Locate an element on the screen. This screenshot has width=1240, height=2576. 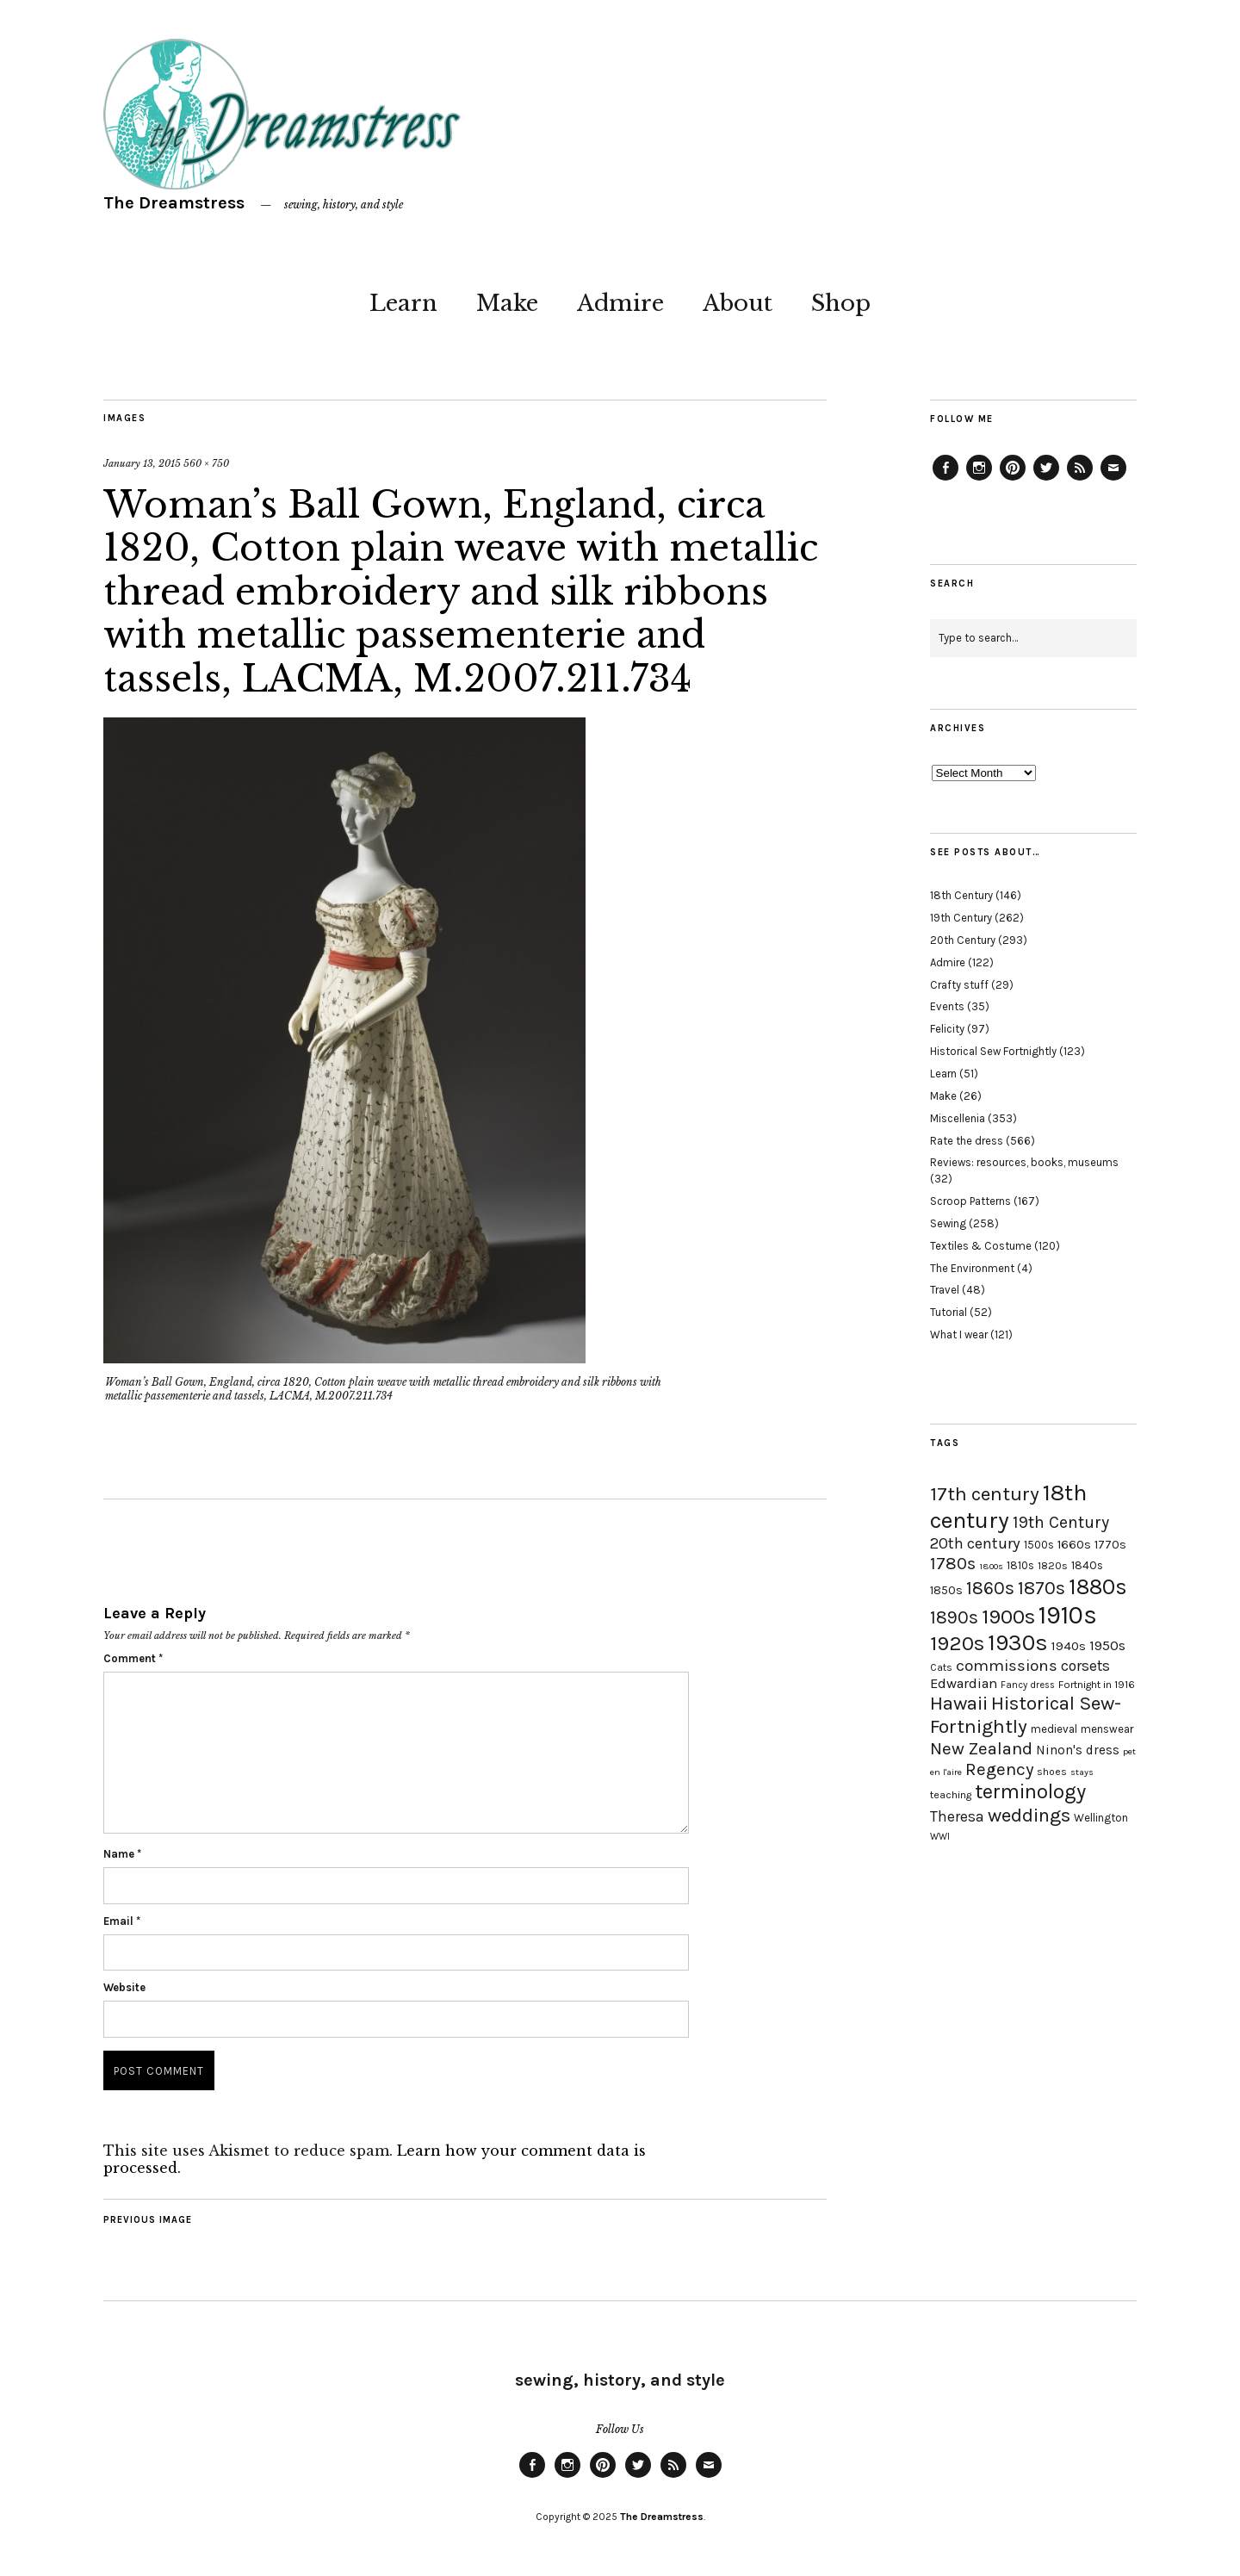
Tutorial is located at coordinates (948, 1312).